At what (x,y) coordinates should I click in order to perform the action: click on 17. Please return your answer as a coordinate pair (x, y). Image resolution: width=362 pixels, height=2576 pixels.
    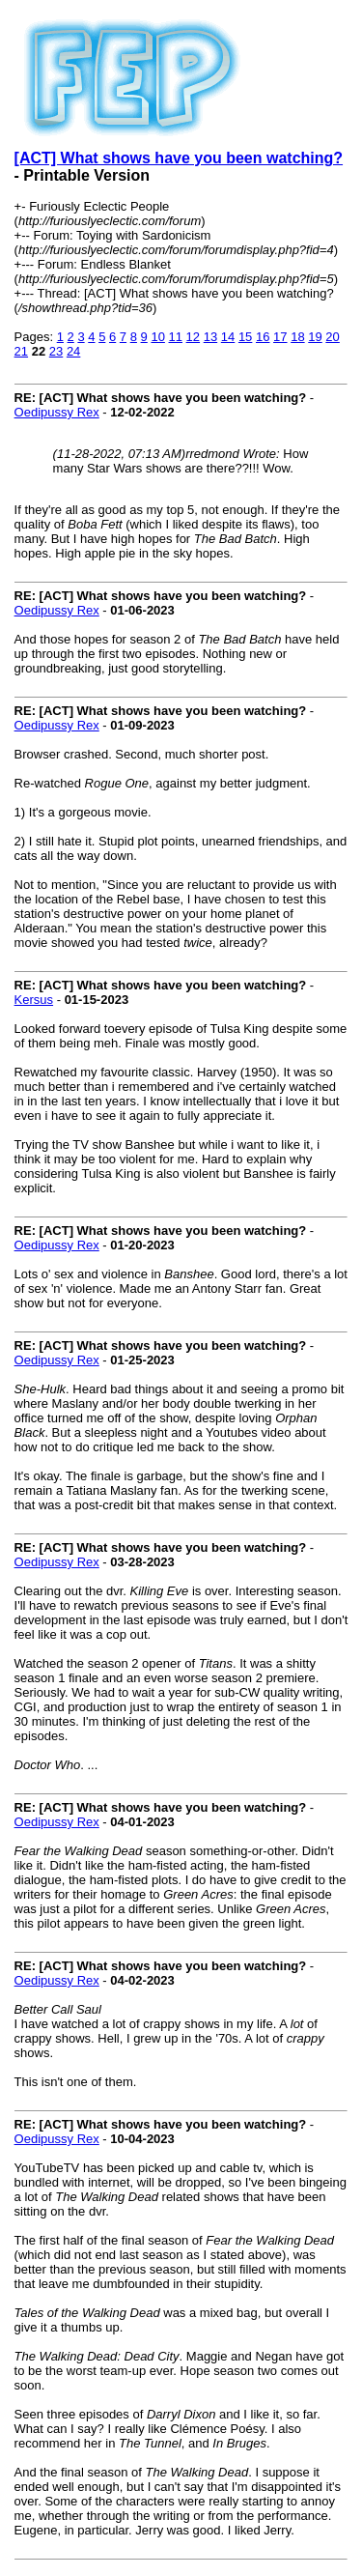
    Looking at the image, I should click on (280, 336).